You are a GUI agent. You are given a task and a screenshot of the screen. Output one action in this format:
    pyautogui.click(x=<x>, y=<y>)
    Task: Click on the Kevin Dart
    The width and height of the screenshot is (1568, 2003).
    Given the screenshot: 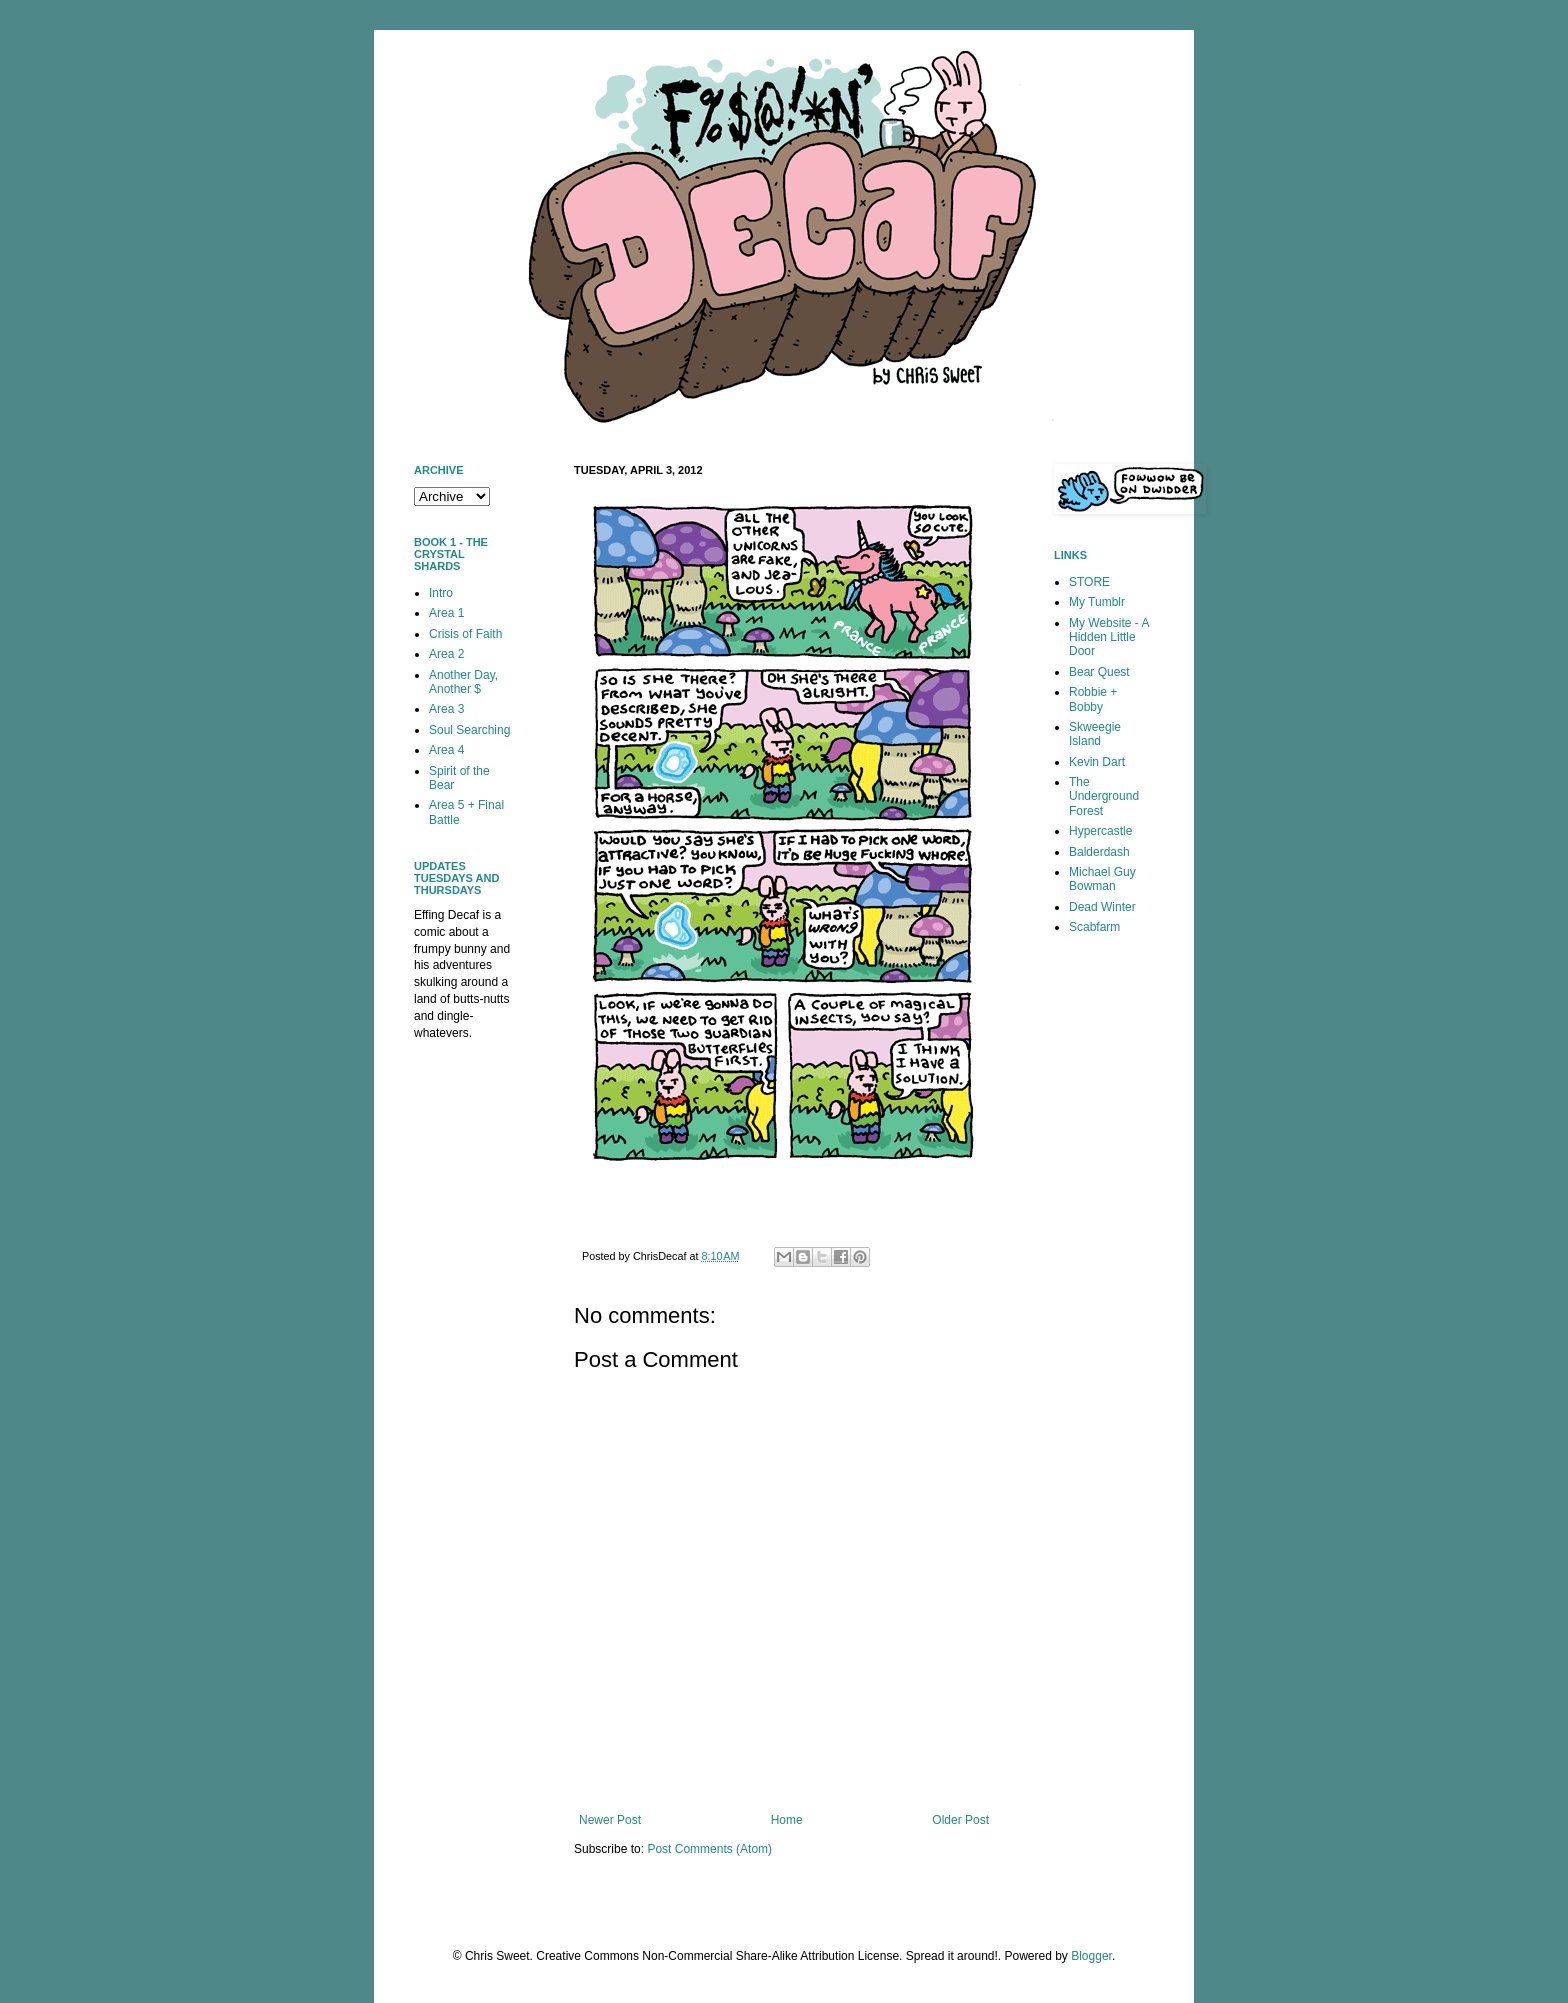 What is the action you would take?
    pyautogui.click(x=1097, y=762)
    